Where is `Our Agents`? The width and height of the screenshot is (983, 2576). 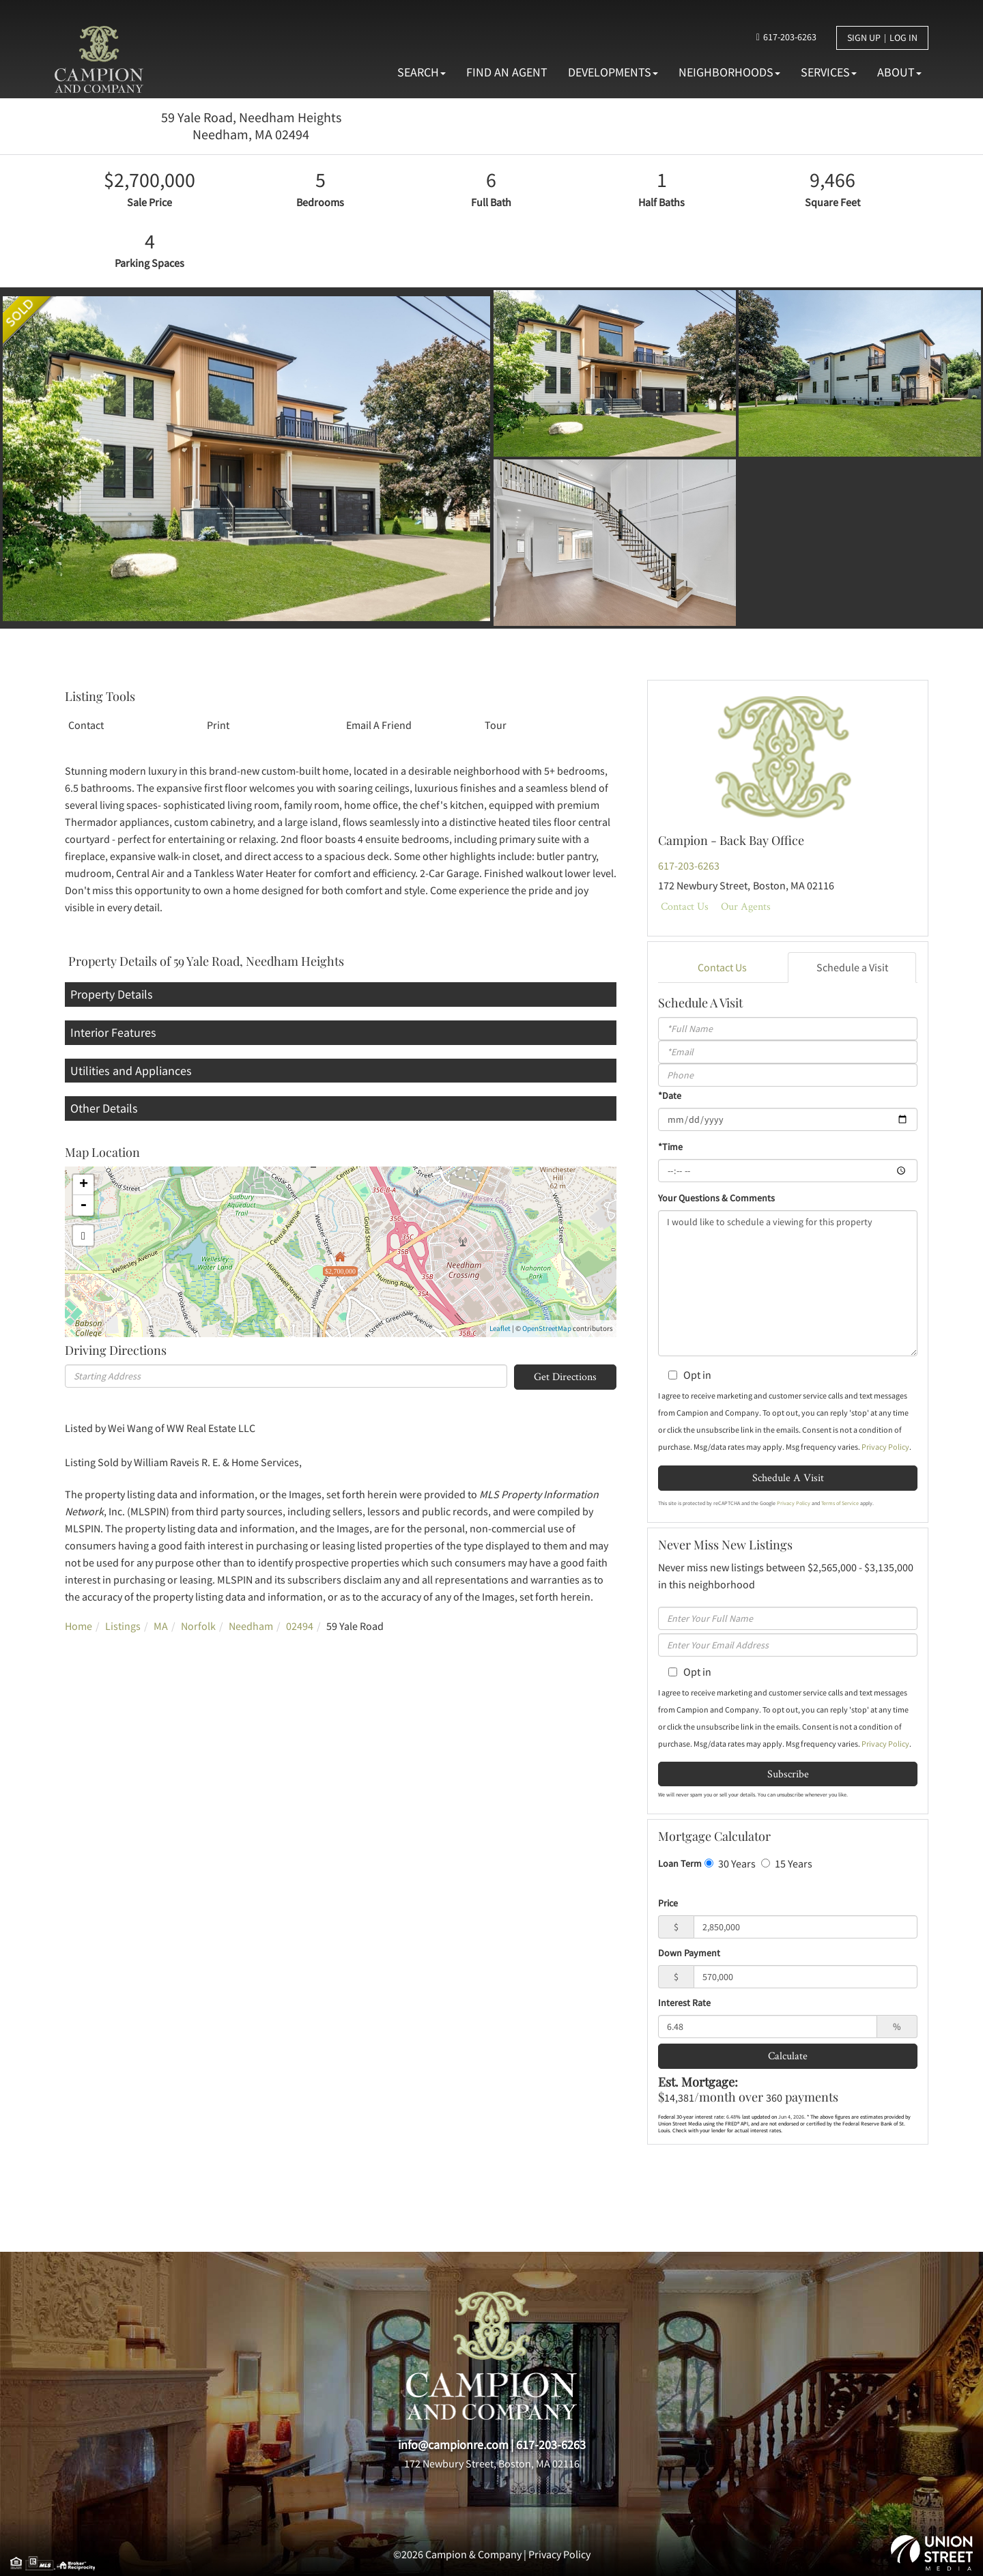
Our Agents is located at coordinates (746, 906).